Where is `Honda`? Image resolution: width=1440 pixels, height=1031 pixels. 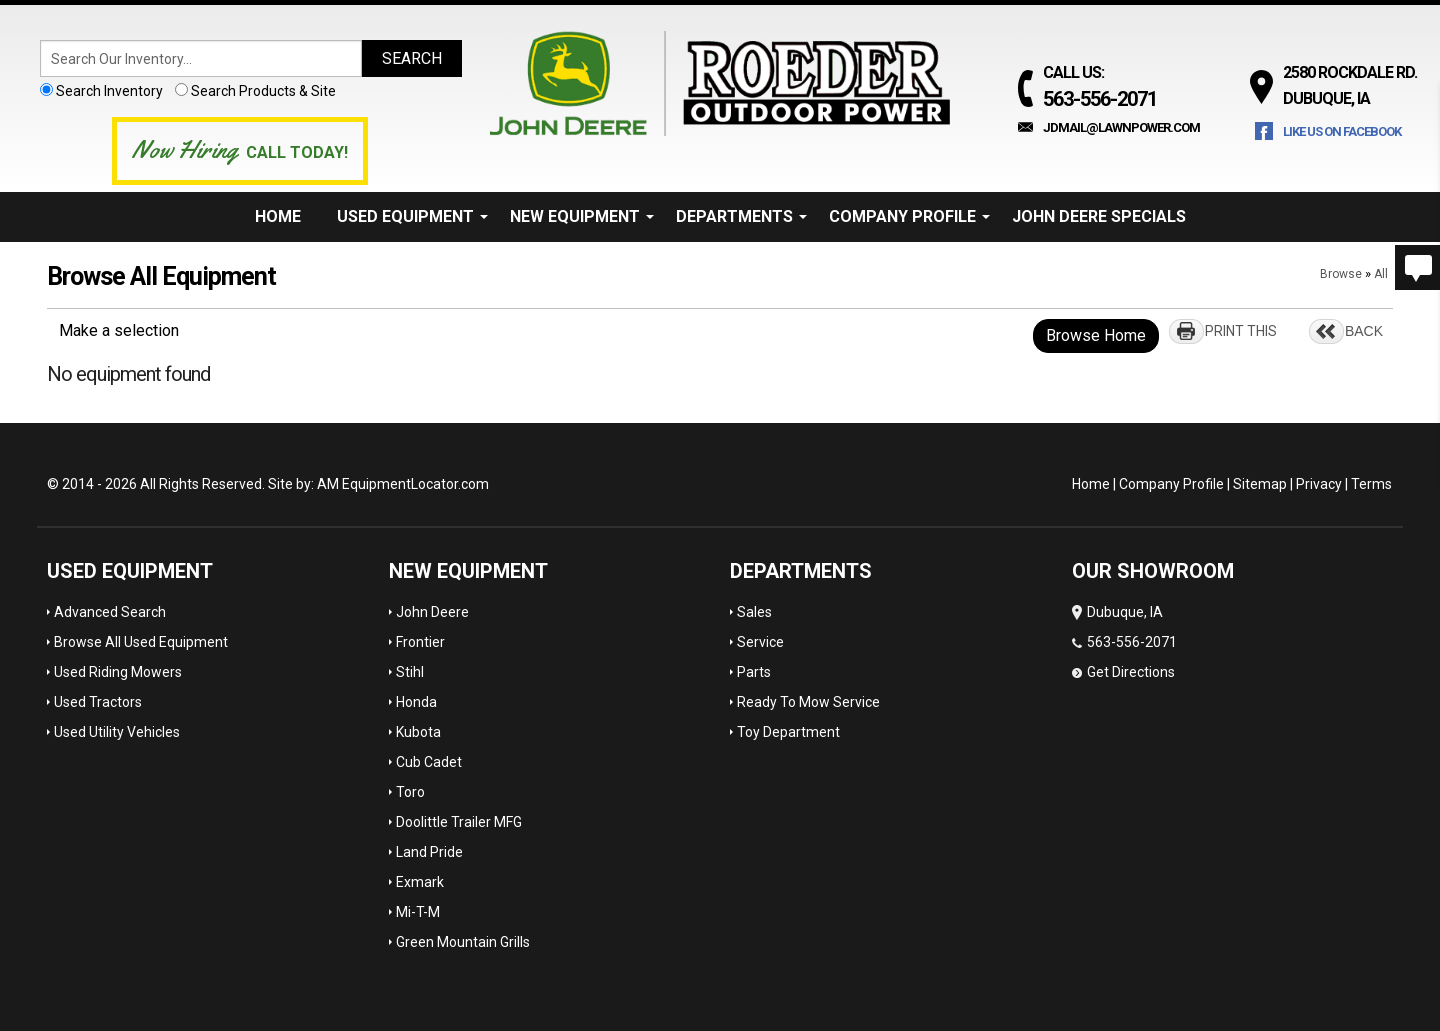 Honda is located at coordinates (416, 702).